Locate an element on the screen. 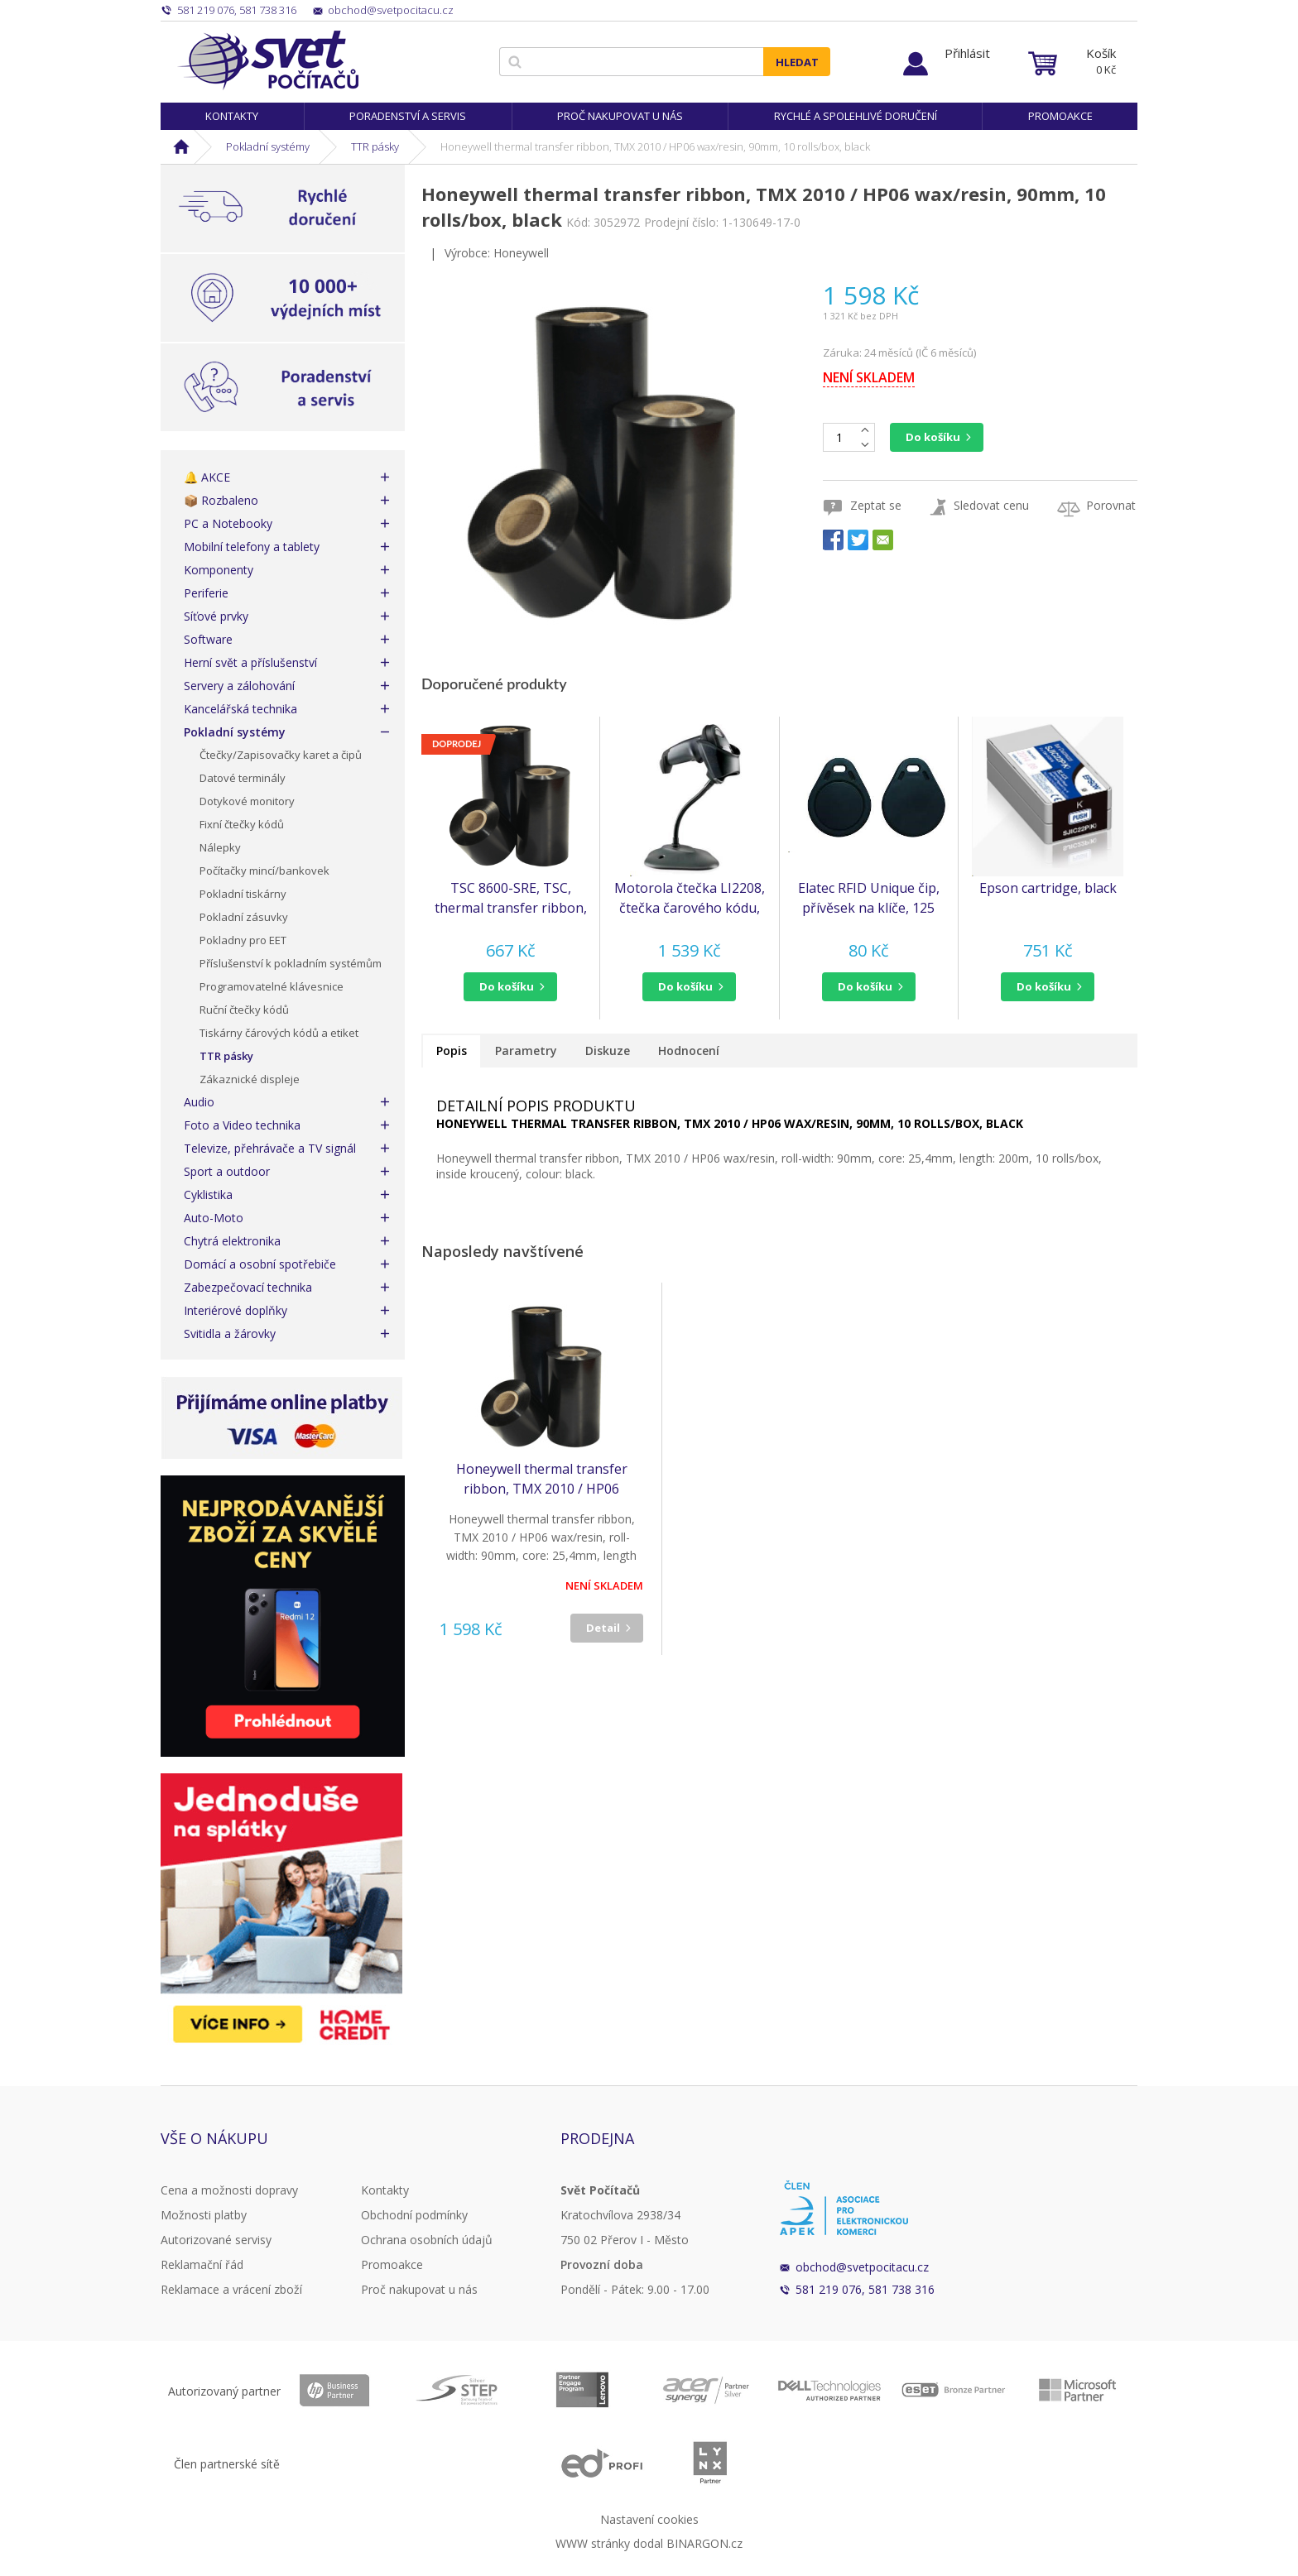 The height and width of the screenshot is (2576, 1298). Ruční čtečky kódů is located at coordinates (244, 1009).